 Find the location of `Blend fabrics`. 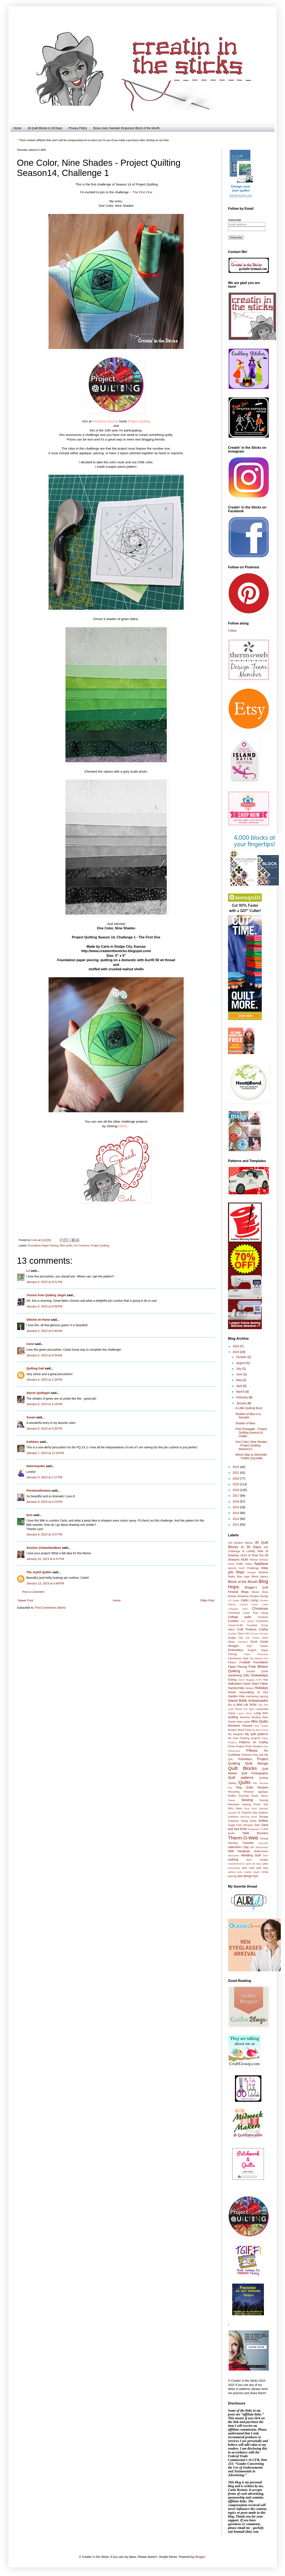

Blend fabrics is located at coordinates (259, 1576).